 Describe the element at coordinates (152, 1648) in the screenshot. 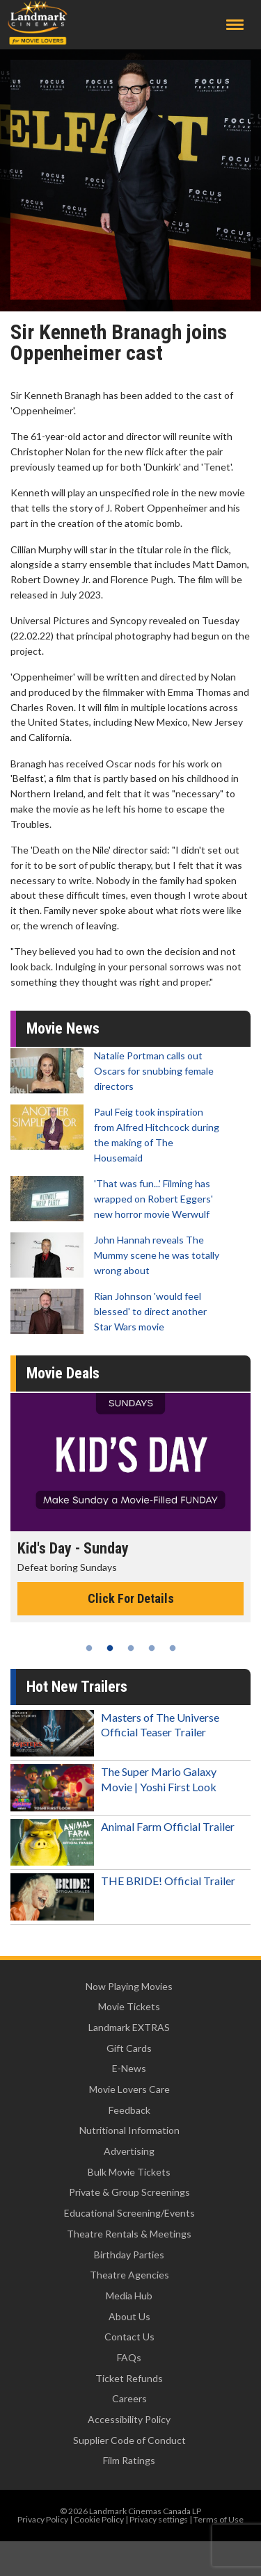

I see `4 [tab]` at that location.